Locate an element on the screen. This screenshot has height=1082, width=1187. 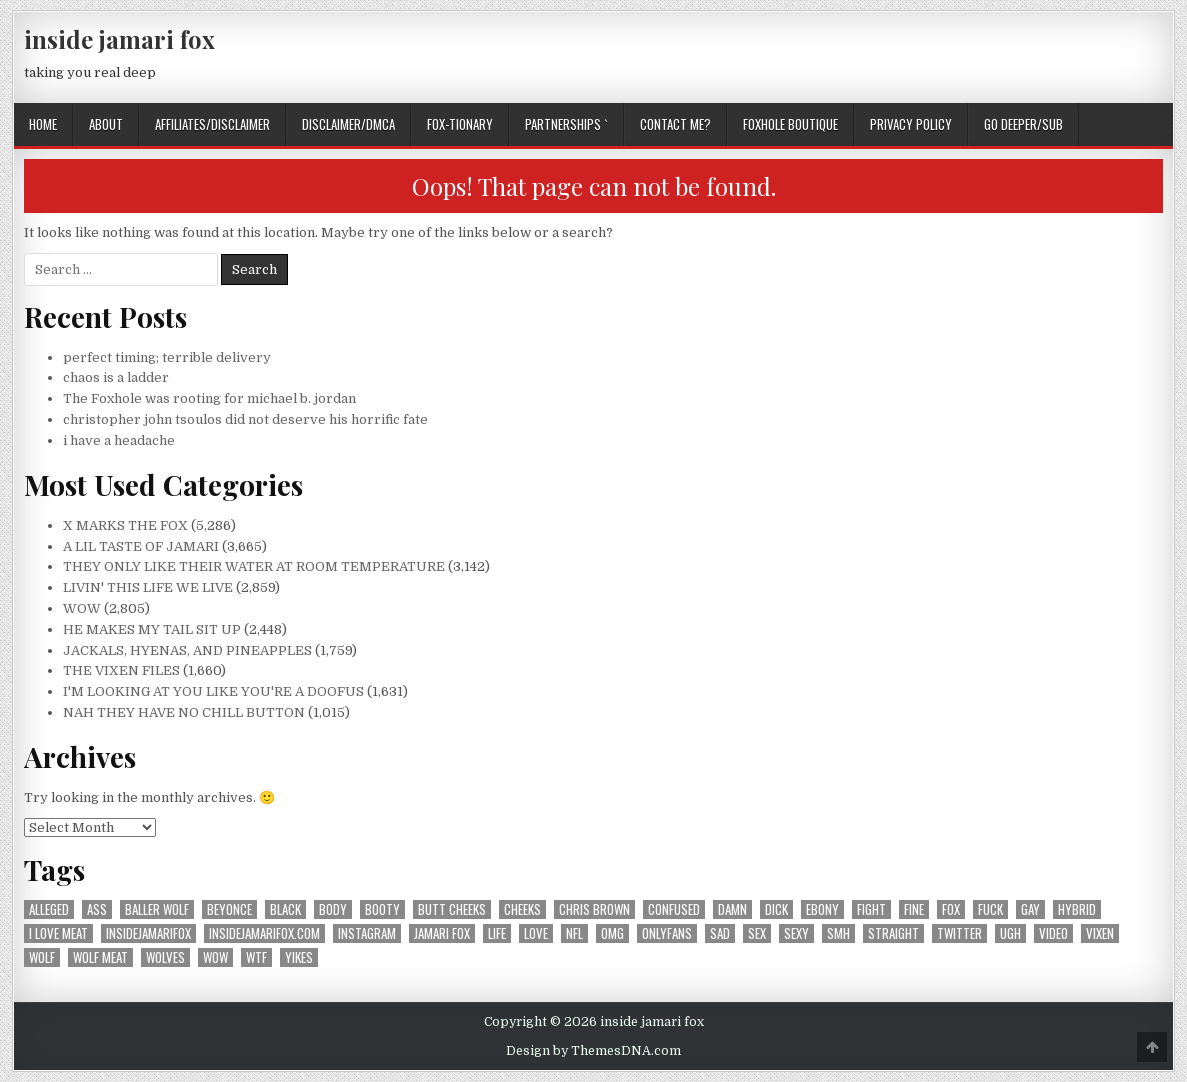
ABOUT is located at coordinates (106, 124).